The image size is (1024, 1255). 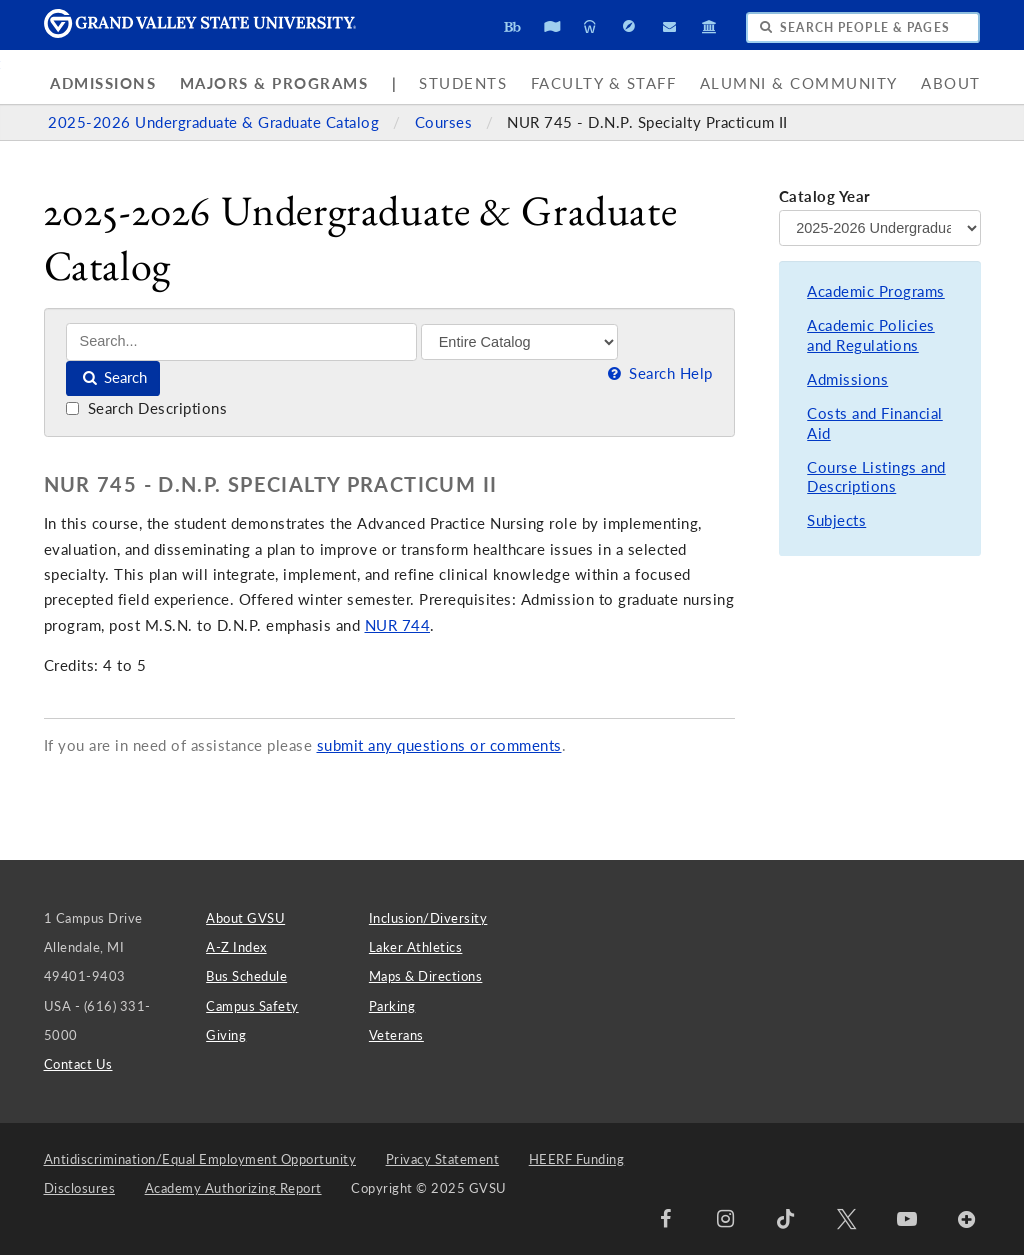 I want to click on Privacy Statement, so click(x=443, y=1159).